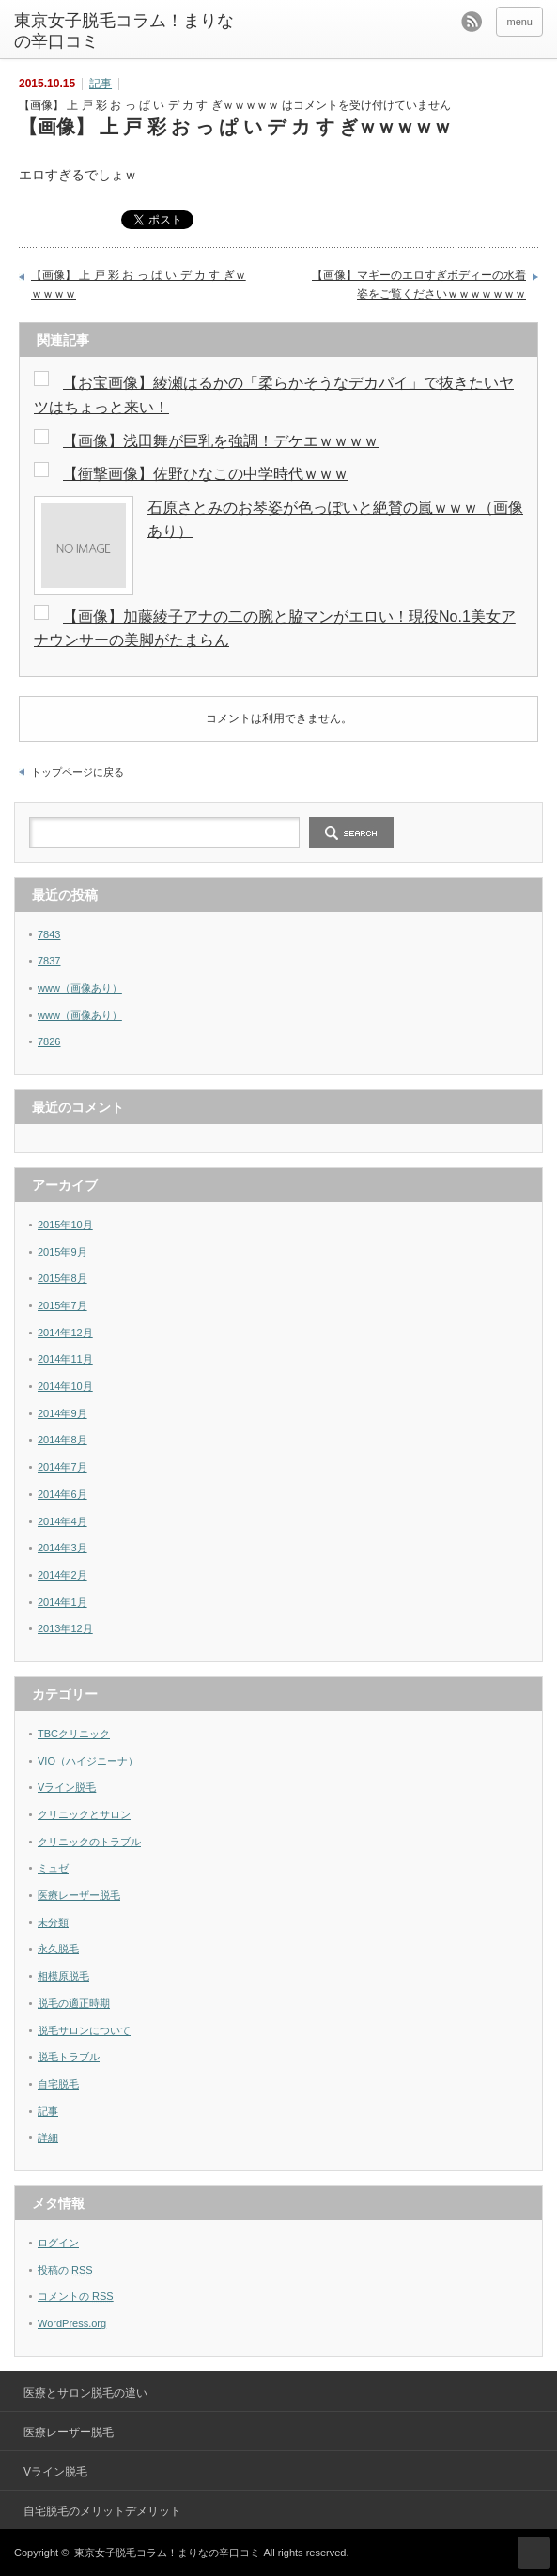 The image size is (557, 2576). I want to click on 【画像】浅田舞が巨乳を強調！デケエｗｗｗｗ, so click(221, 441).